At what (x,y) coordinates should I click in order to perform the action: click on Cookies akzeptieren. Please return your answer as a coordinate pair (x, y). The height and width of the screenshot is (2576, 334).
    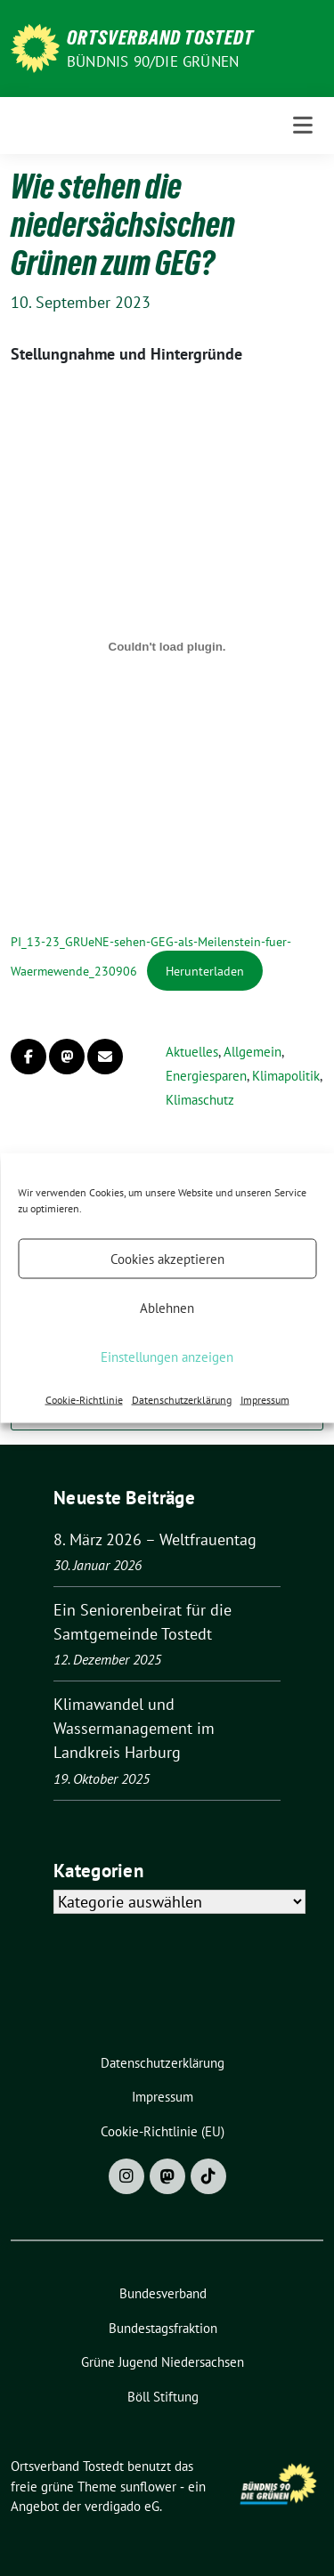
    Looking at the image, I should click on (167, 1258).